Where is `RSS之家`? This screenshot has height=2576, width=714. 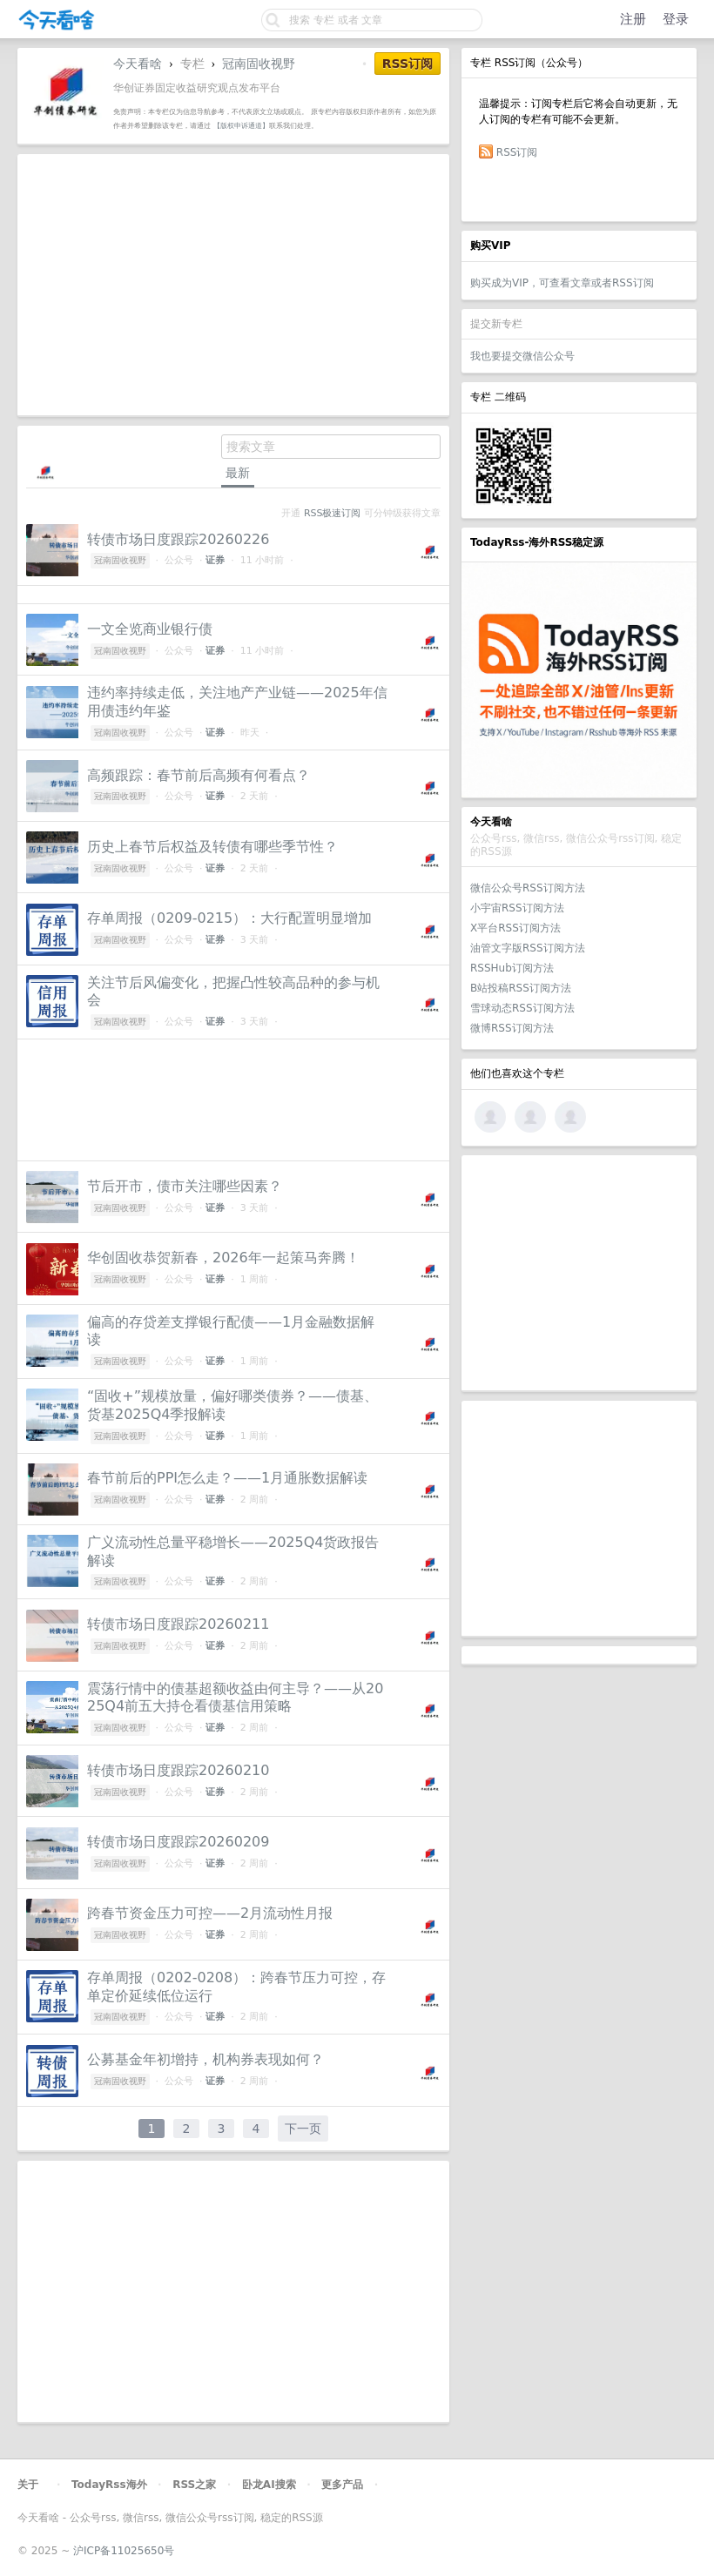 RSS之家 is located at coordinates (194, 2484).